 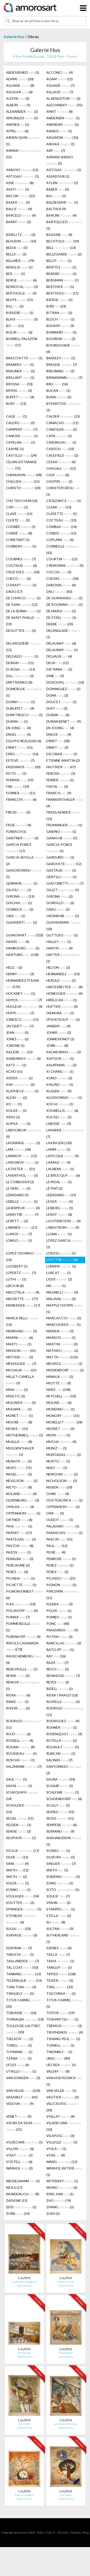 What do you see at coordinates (19, 909) in the screenshot?
I see `GORNICK (2)` at bounding box center [19, 909].